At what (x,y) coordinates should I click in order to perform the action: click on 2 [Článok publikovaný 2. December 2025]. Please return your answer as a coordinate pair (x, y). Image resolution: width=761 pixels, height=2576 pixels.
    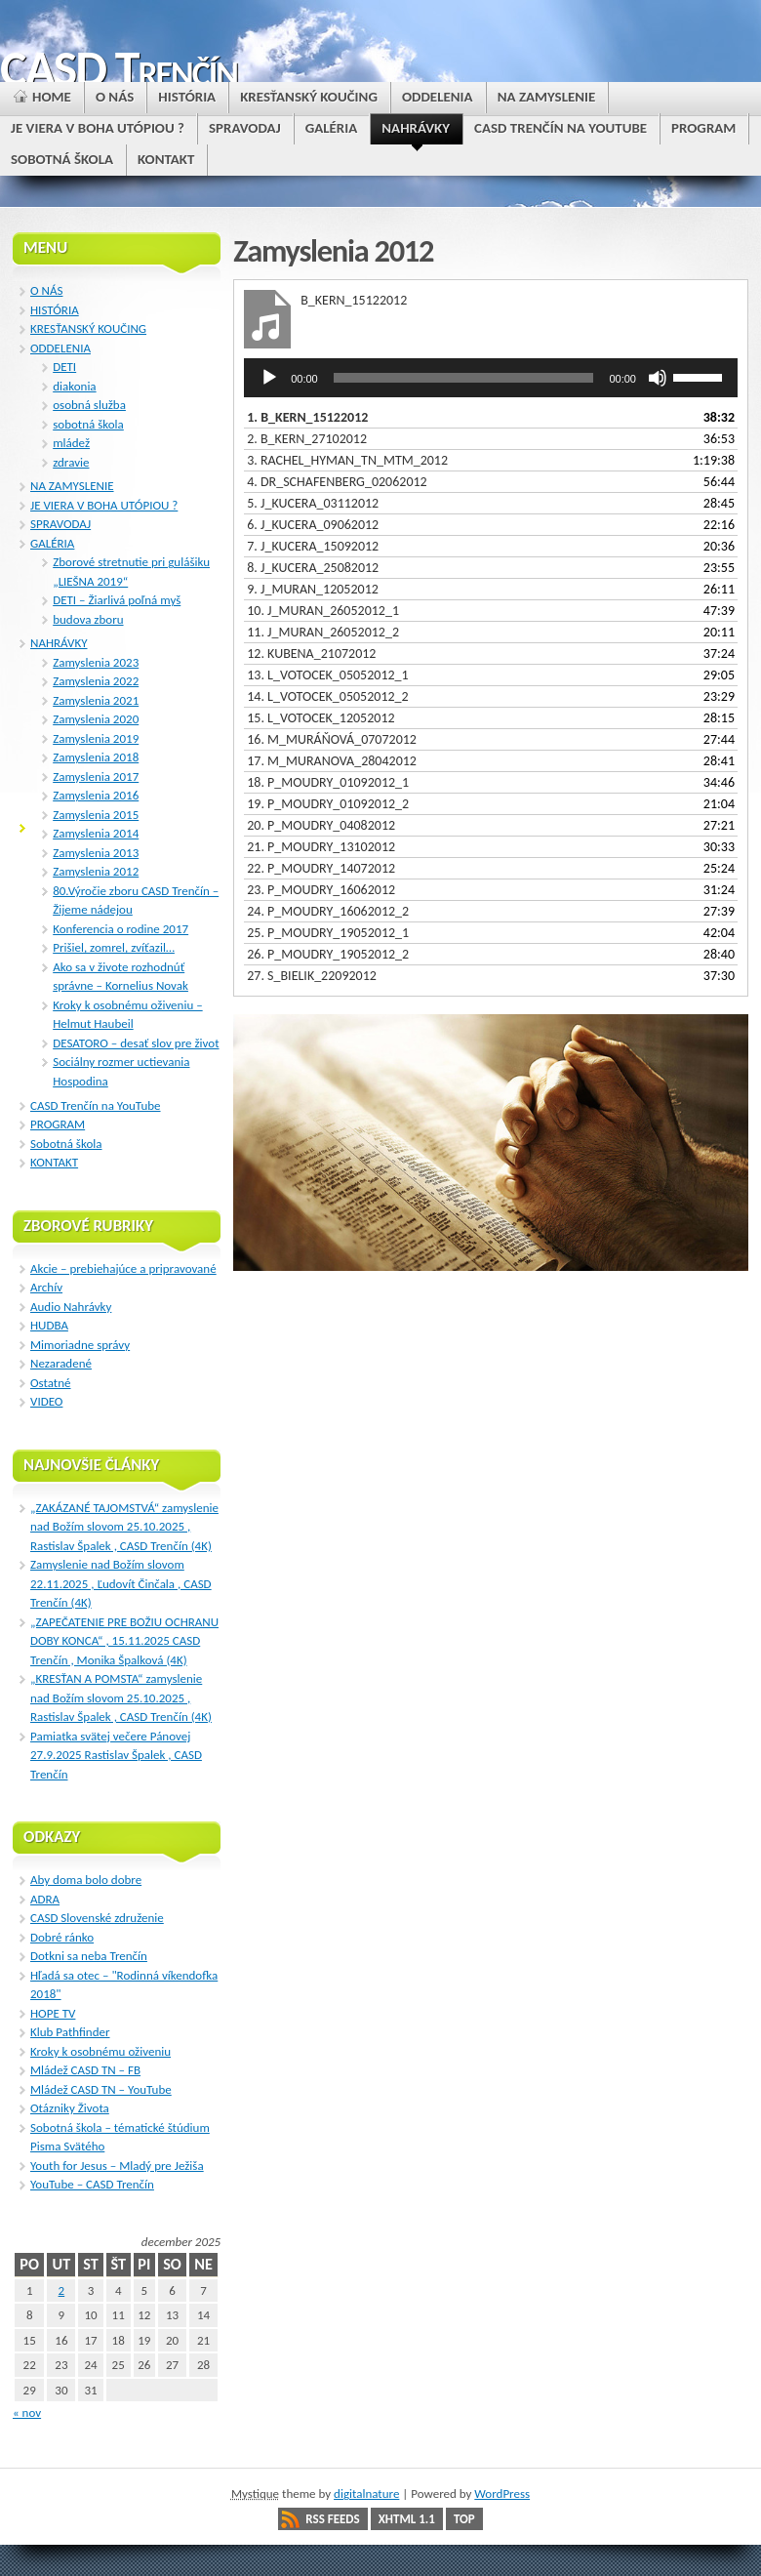
    Looking at the image, I should click on (62, 2290).